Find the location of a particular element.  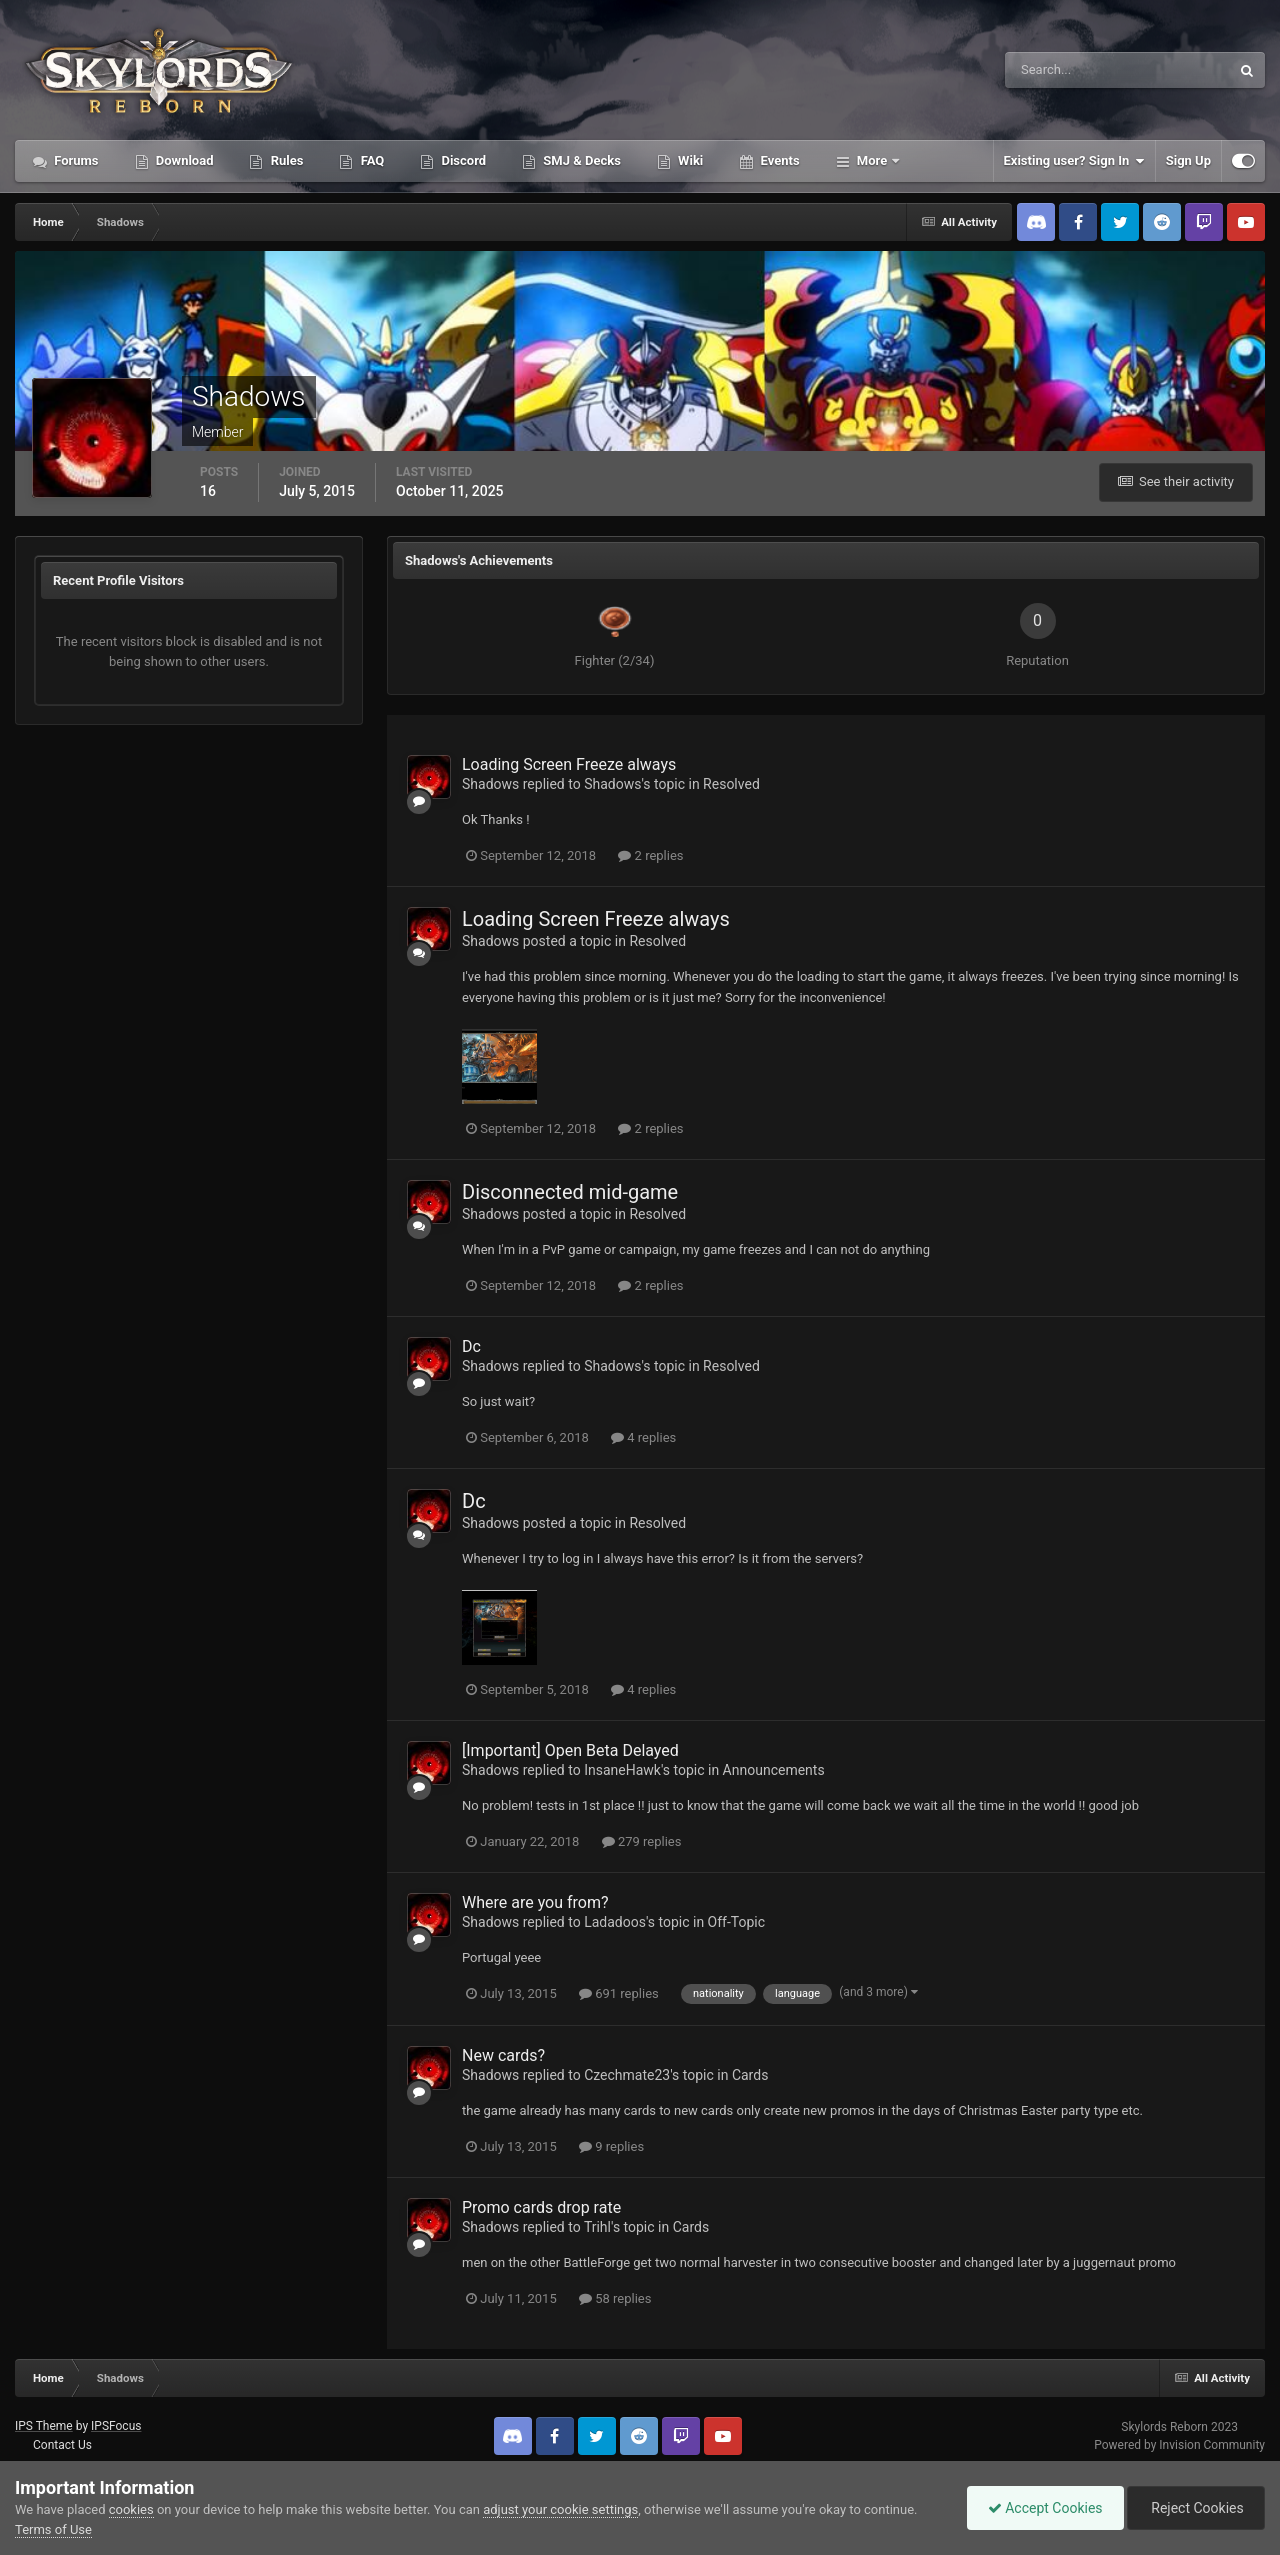

Reject Cookies is located at coordinates (1196, 2508).